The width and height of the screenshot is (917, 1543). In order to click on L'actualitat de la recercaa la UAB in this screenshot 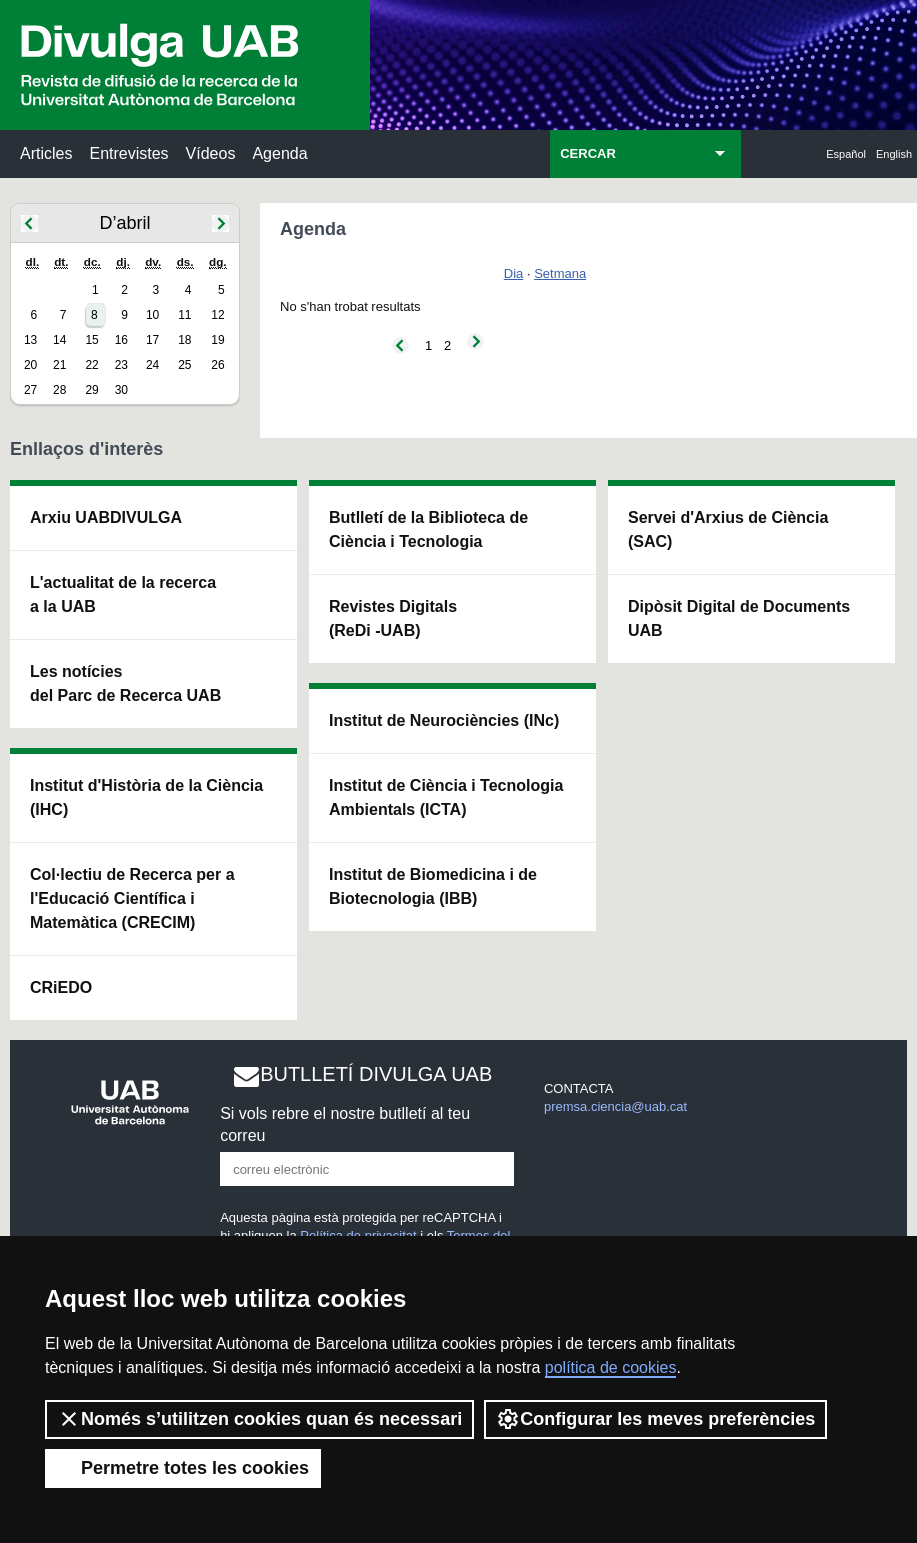, I will do `click(123, 594)`.